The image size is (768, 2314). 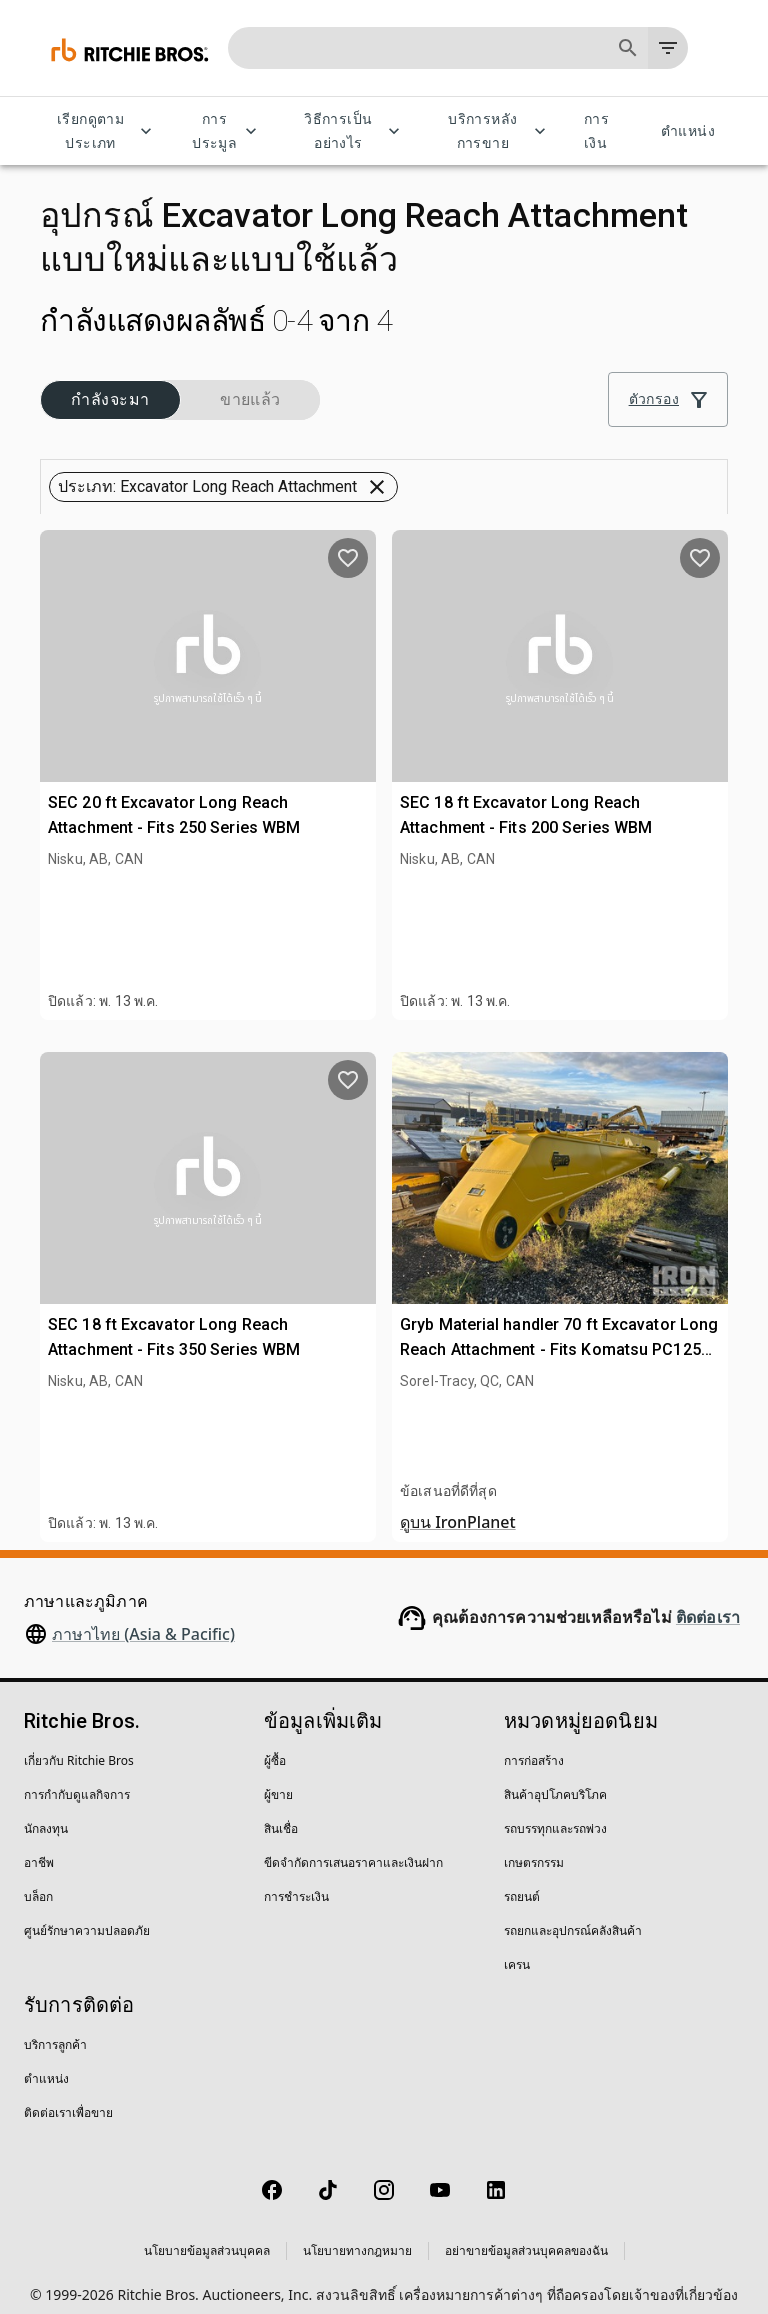 I want to click on บริการหลังการขาย [บริการหลังการขาย menu], so click(x=495, y=131).